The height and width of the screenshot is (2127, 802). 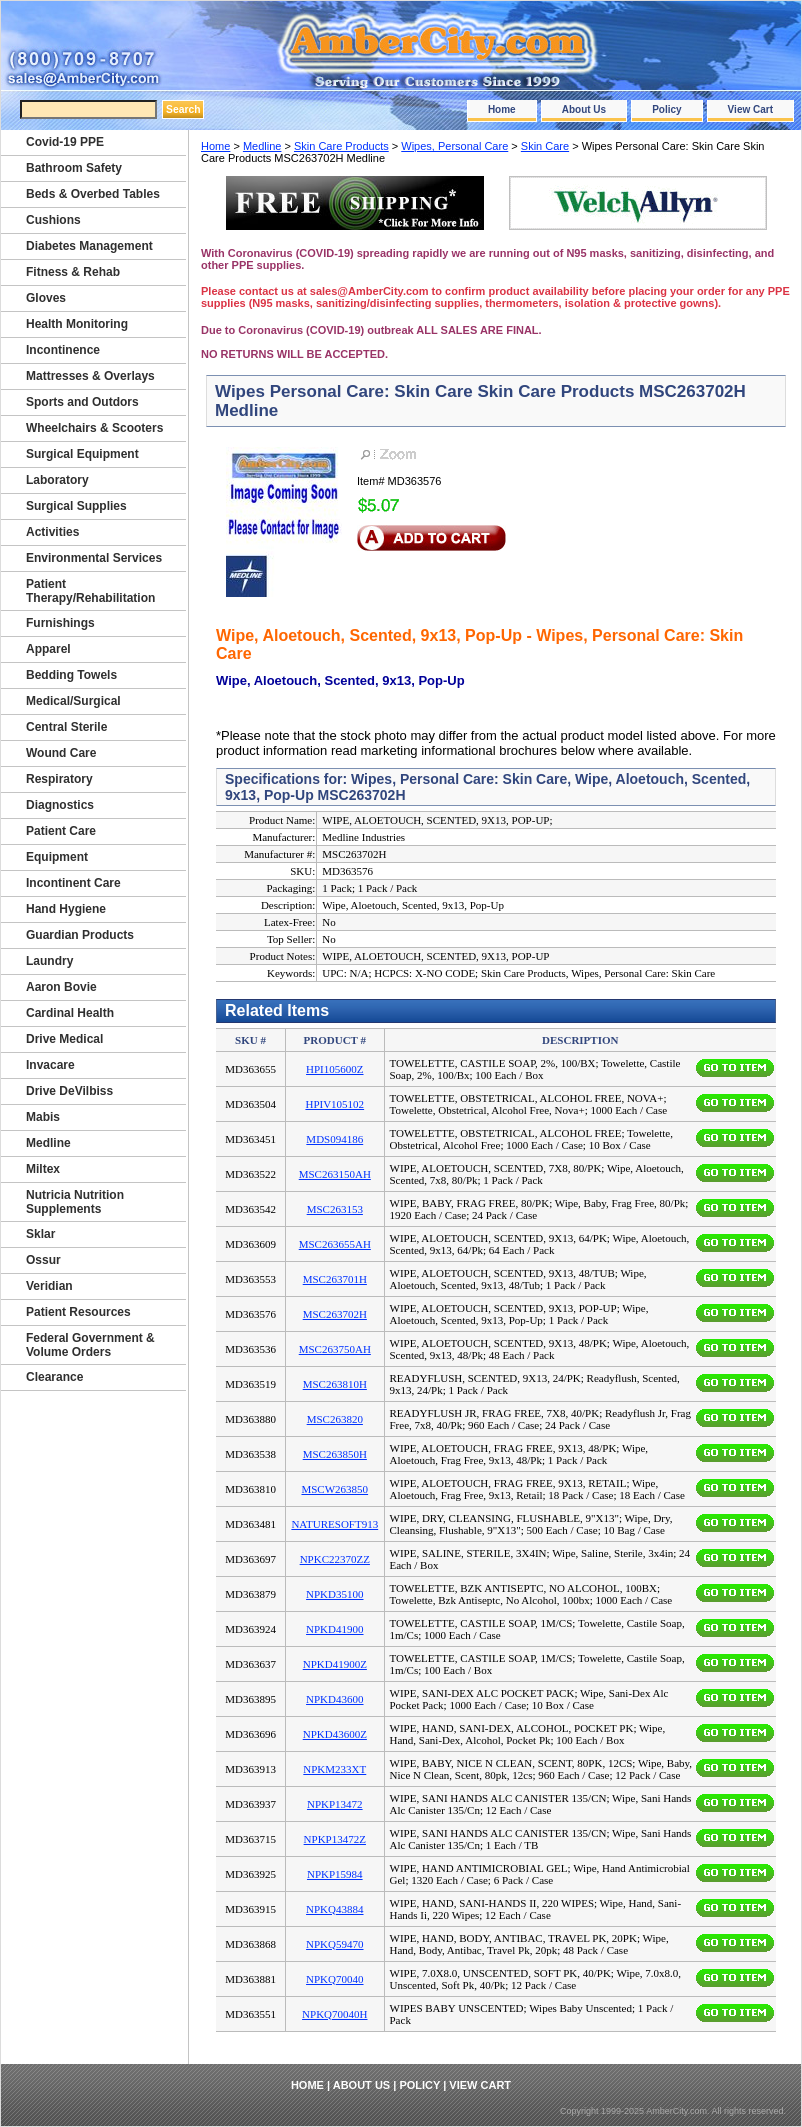 What do you see at coordinates (40, 1234) in the screenshot?
I see `Sklar` at bounding box center [40, 1234].